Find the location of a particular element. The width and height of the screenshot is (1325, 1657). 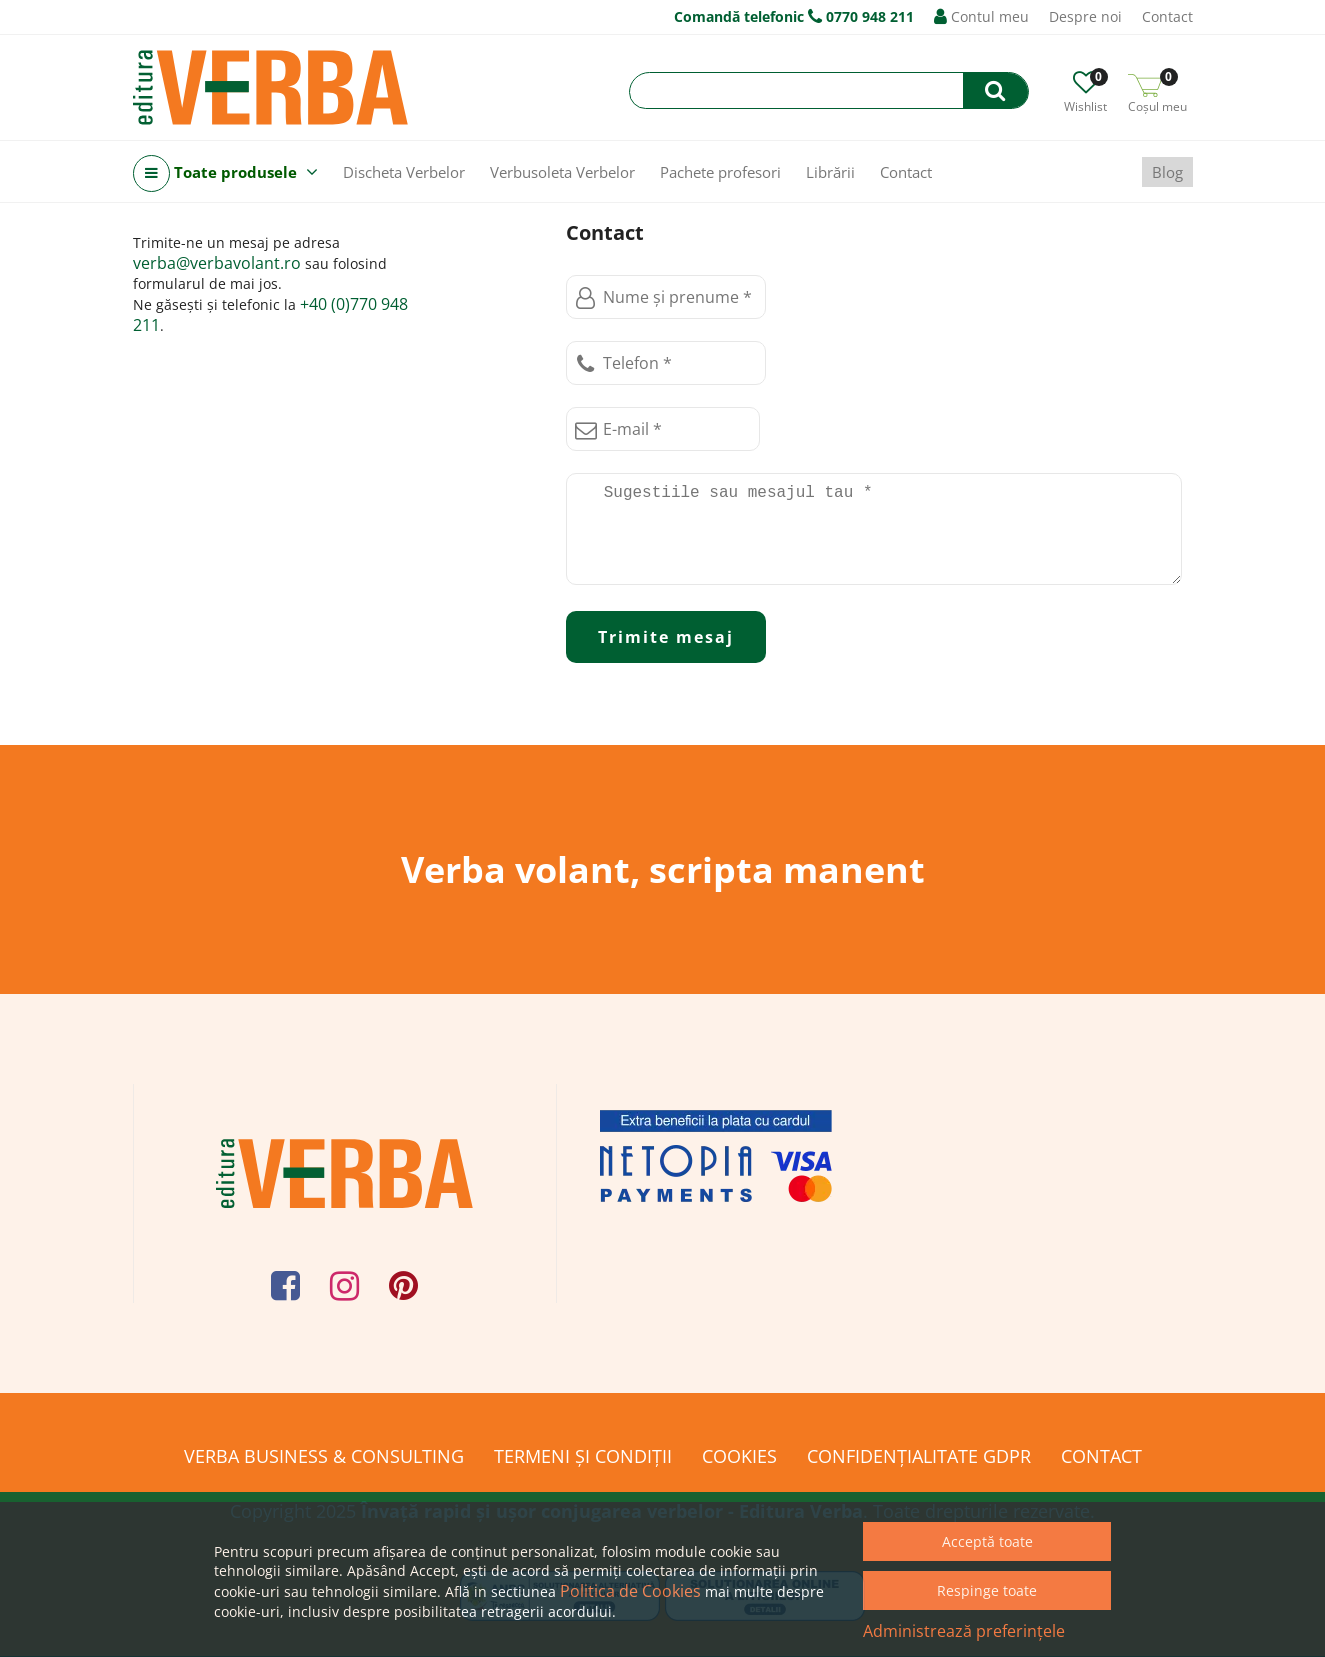

verba@verbavolant.ro is located at coordinates (217, 263).